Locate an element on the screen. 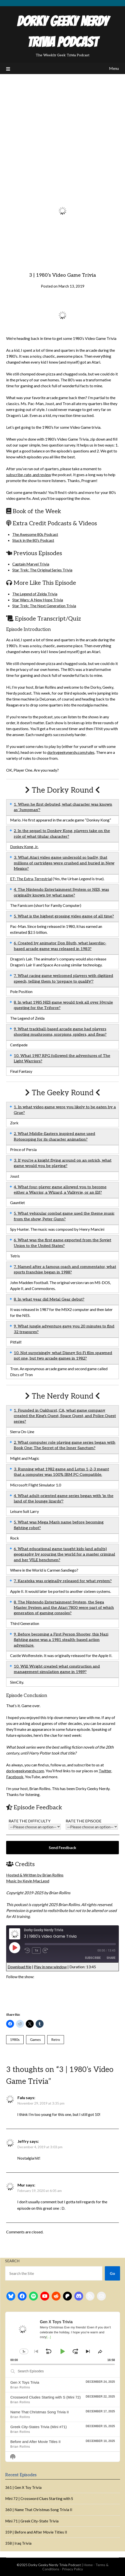  Mini 72 | Crossword Clues Starting with S is located at coordinates (39, 2498).